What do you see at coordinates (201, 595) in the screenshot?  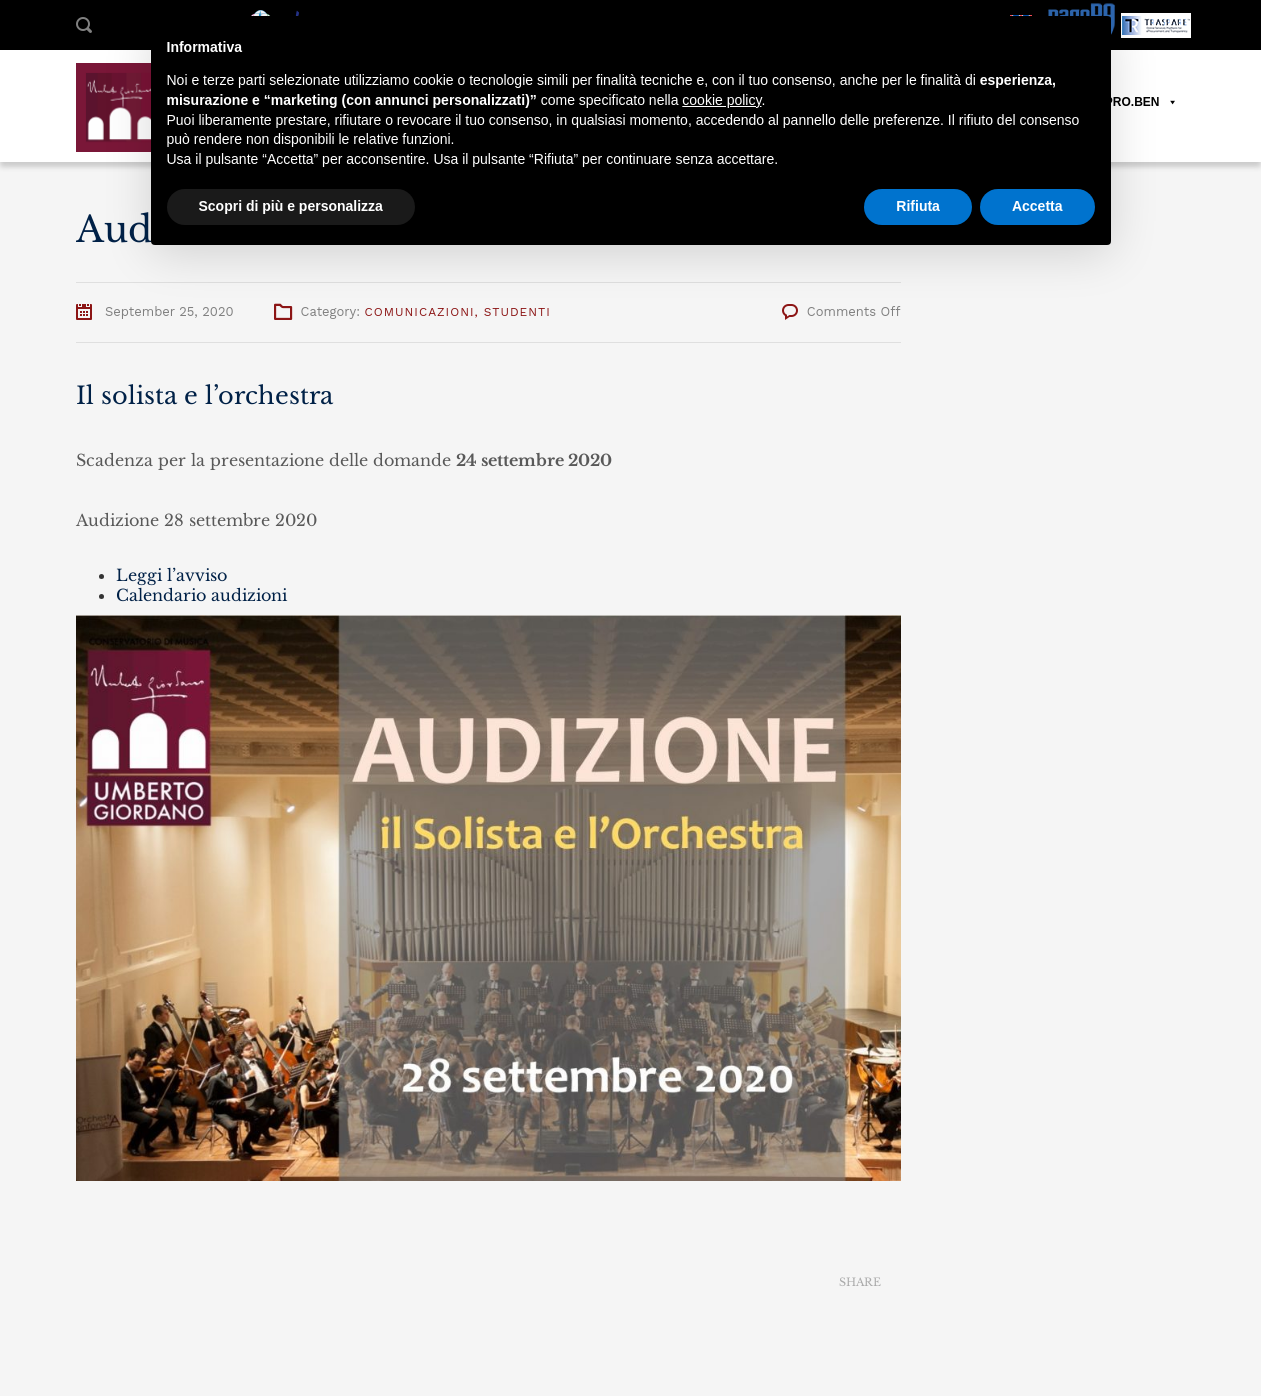 I see `Calendario audizioni` at bounding box center [201, 595].